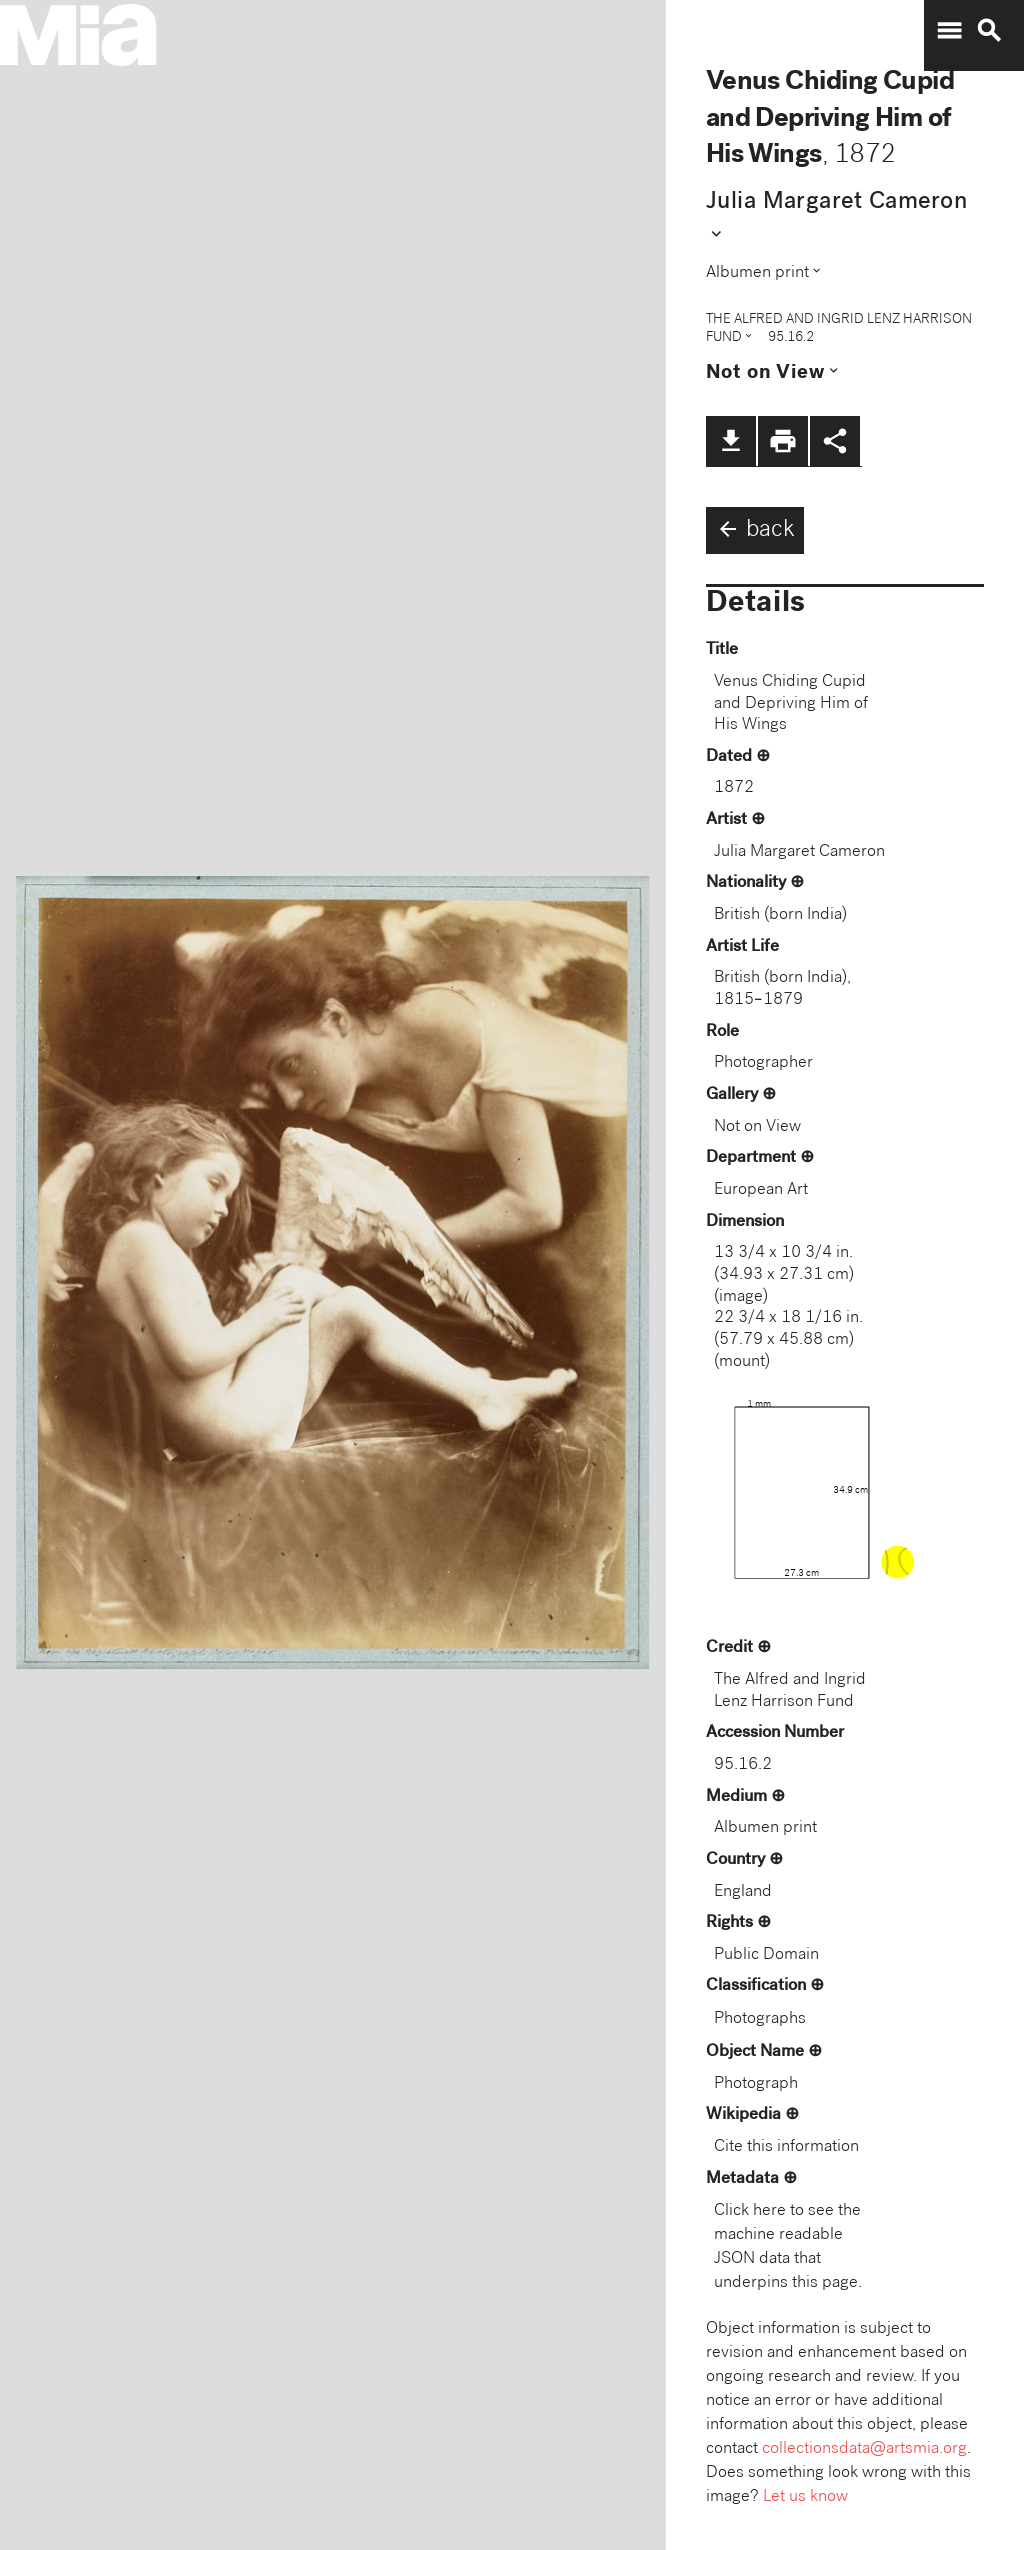 This screenshot has height=2550, width=1024. Describe the element at coordinates (731, 441) in the screenshot. I see `file_download` at that location.